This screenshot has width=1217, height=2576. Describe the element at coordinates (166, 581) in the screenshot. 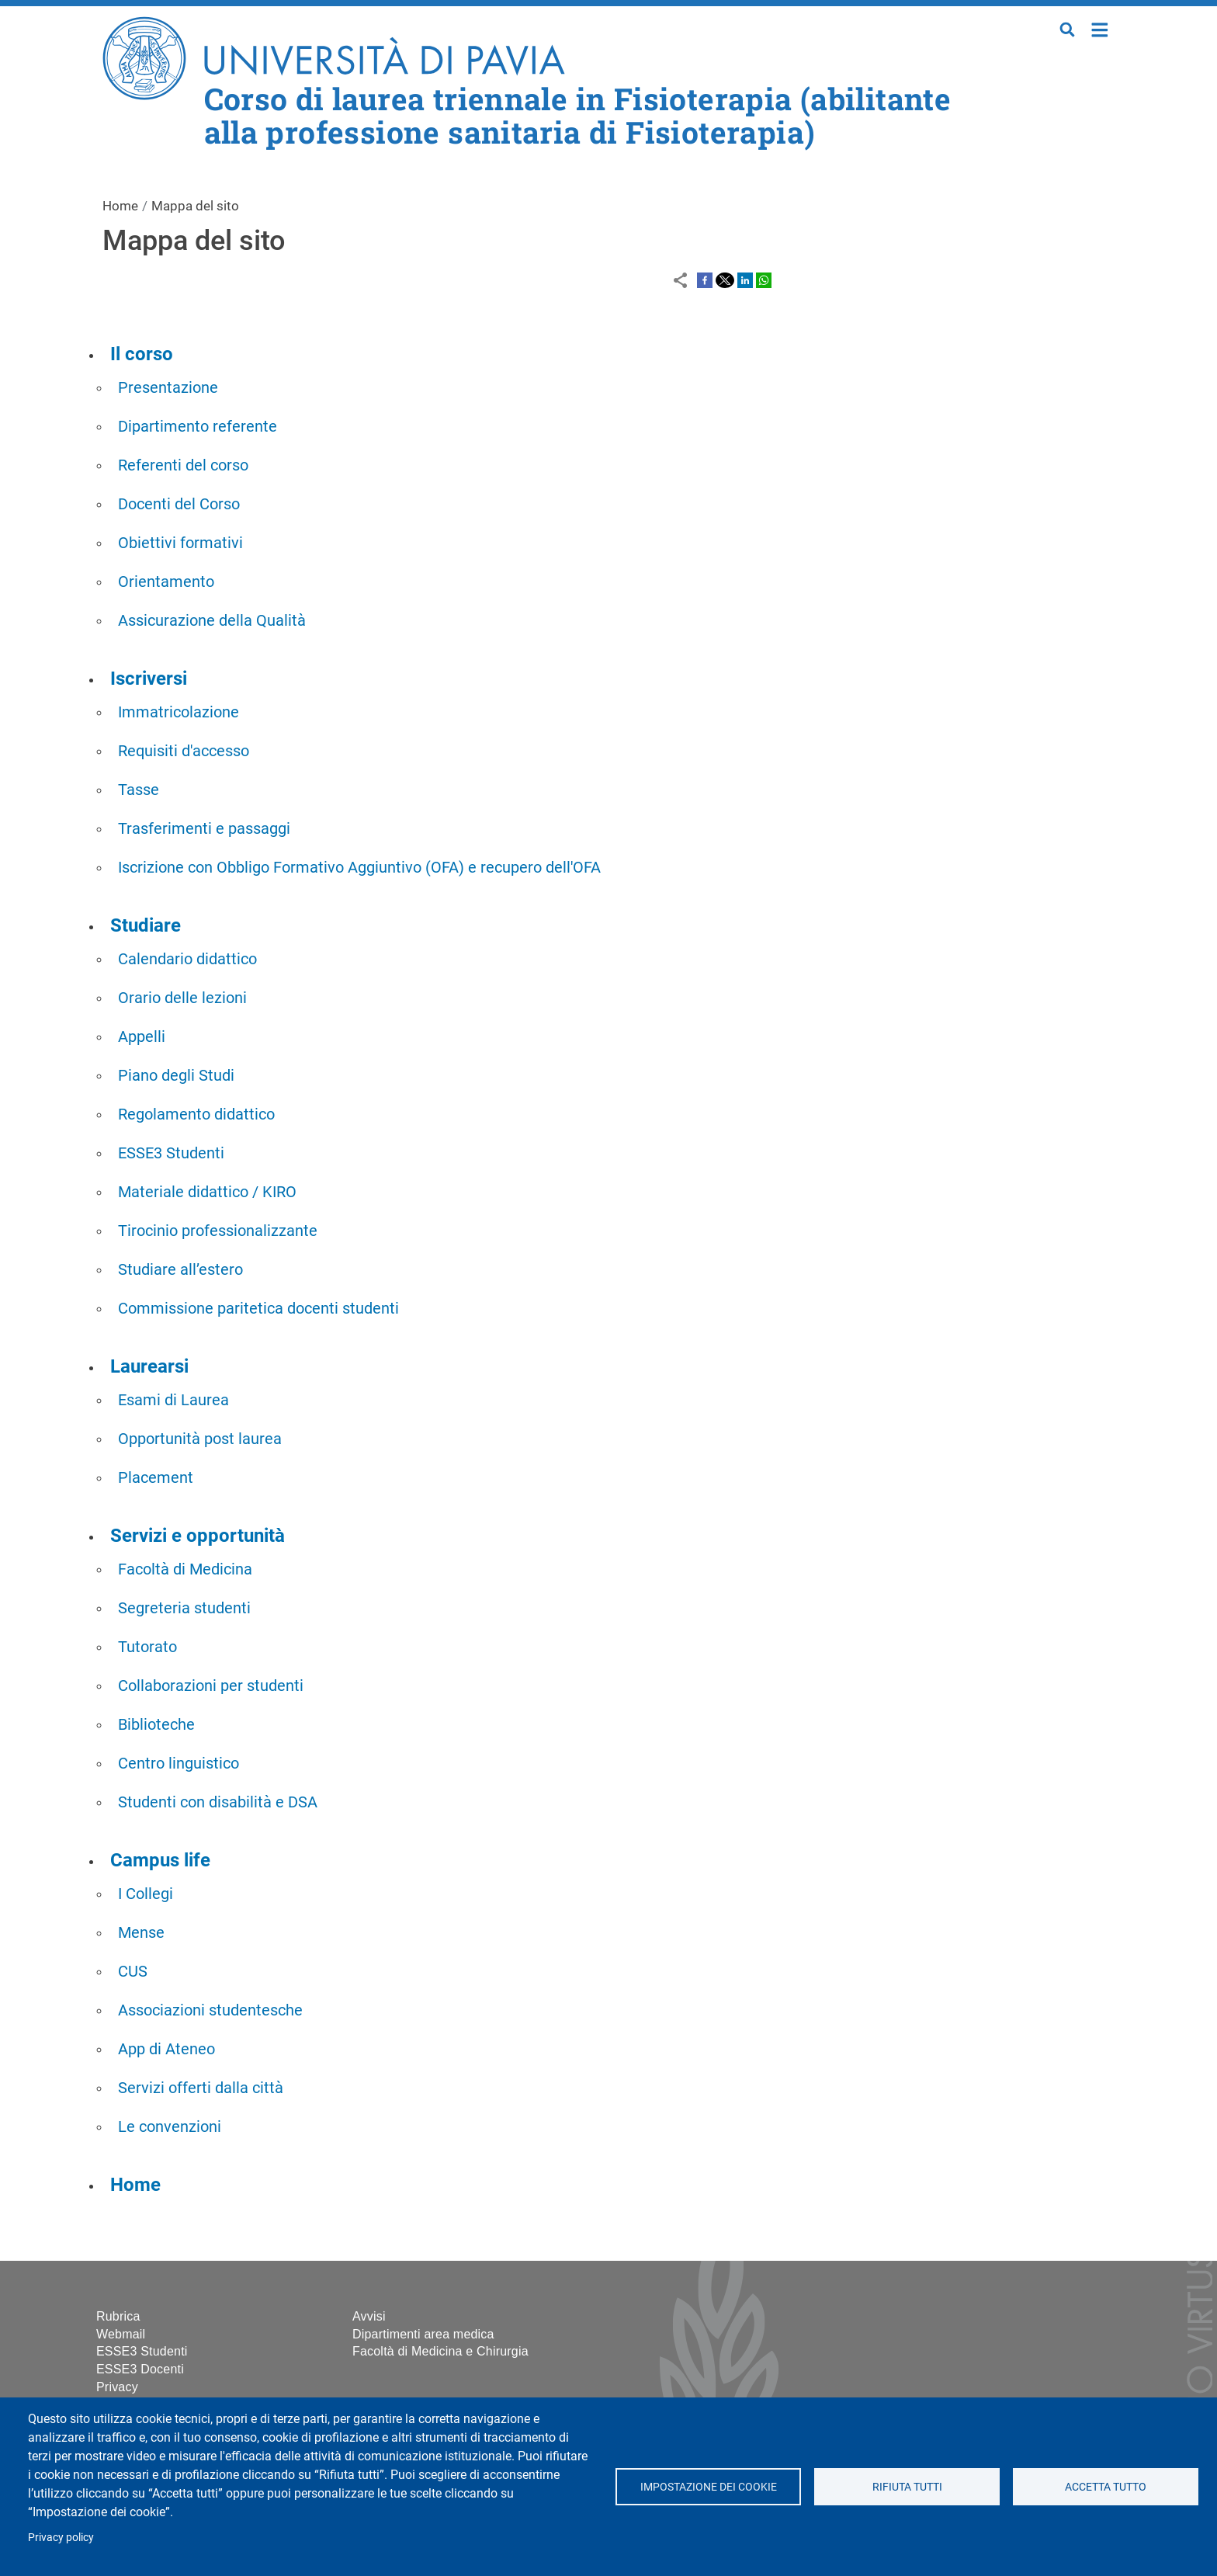

I see `Orientamento` at that location.